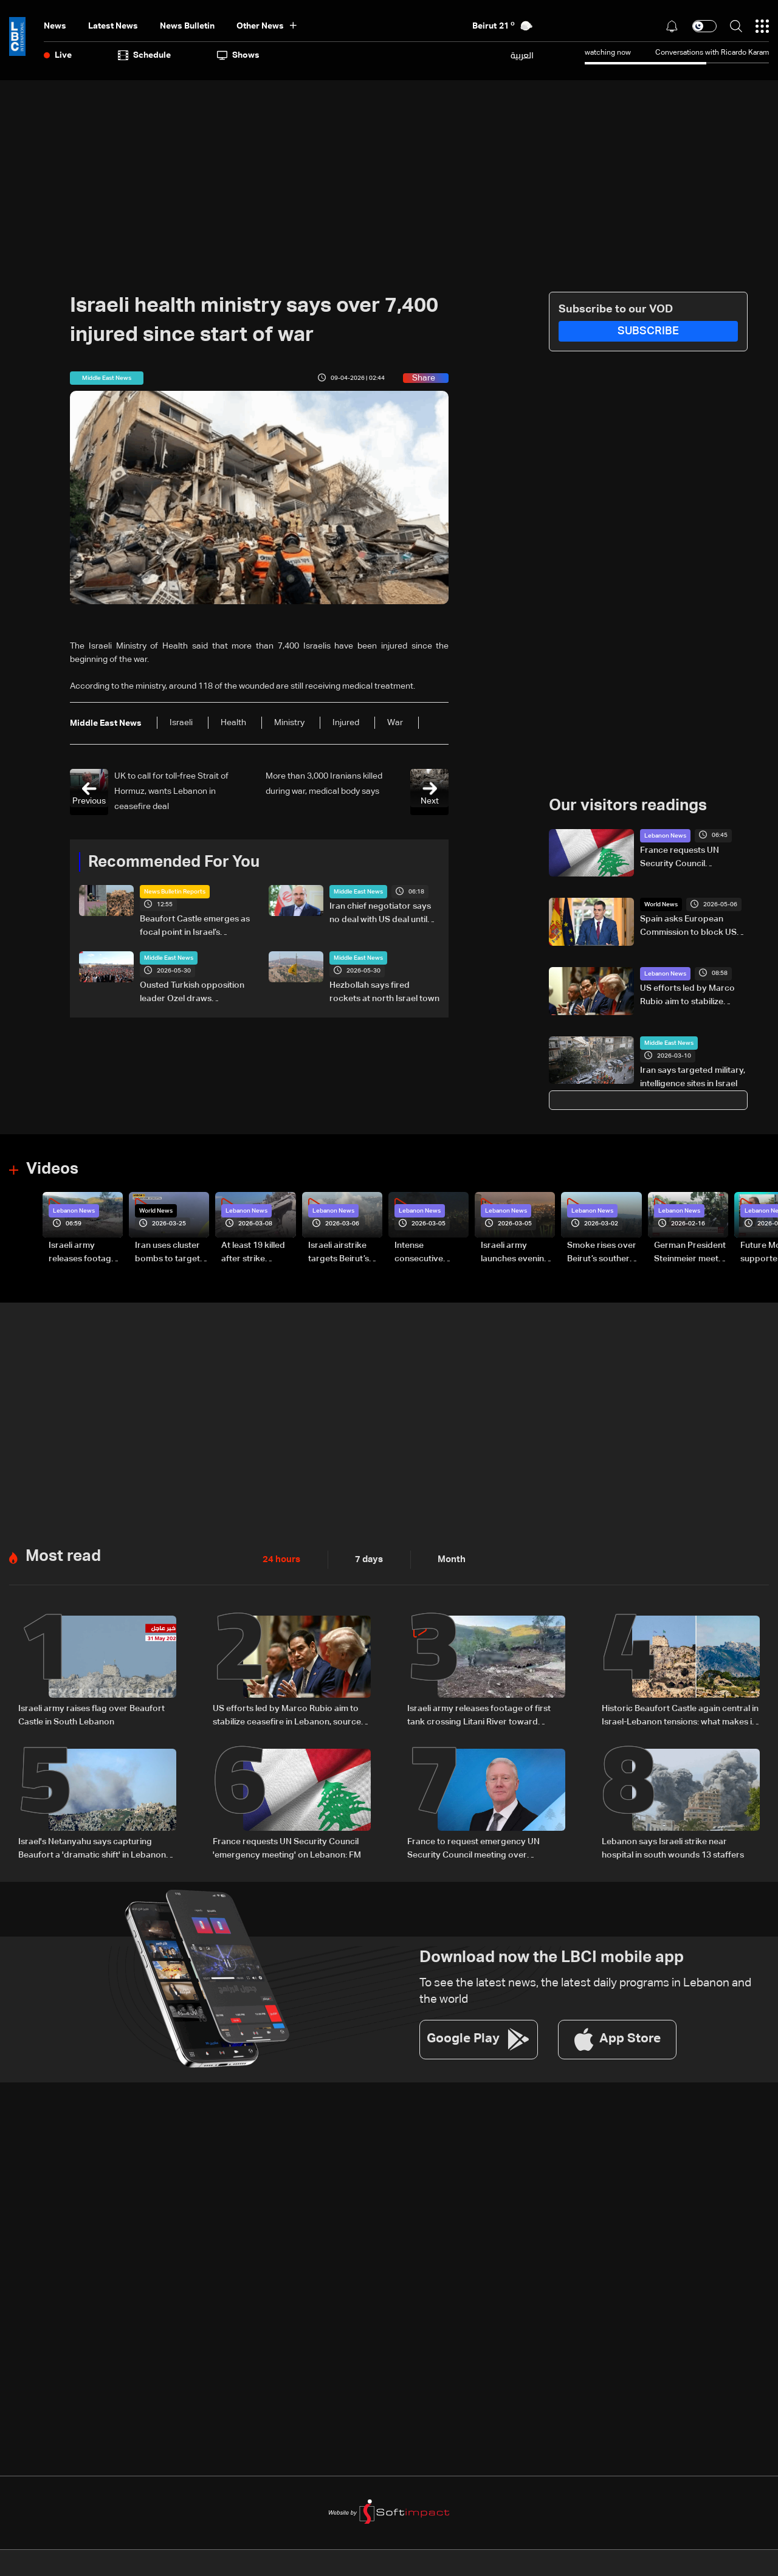 The image size is (778, 2576). I want to click on Lebanon says Israeli strike near hospital in south wounds 13 staffers, so click(673, 1845).